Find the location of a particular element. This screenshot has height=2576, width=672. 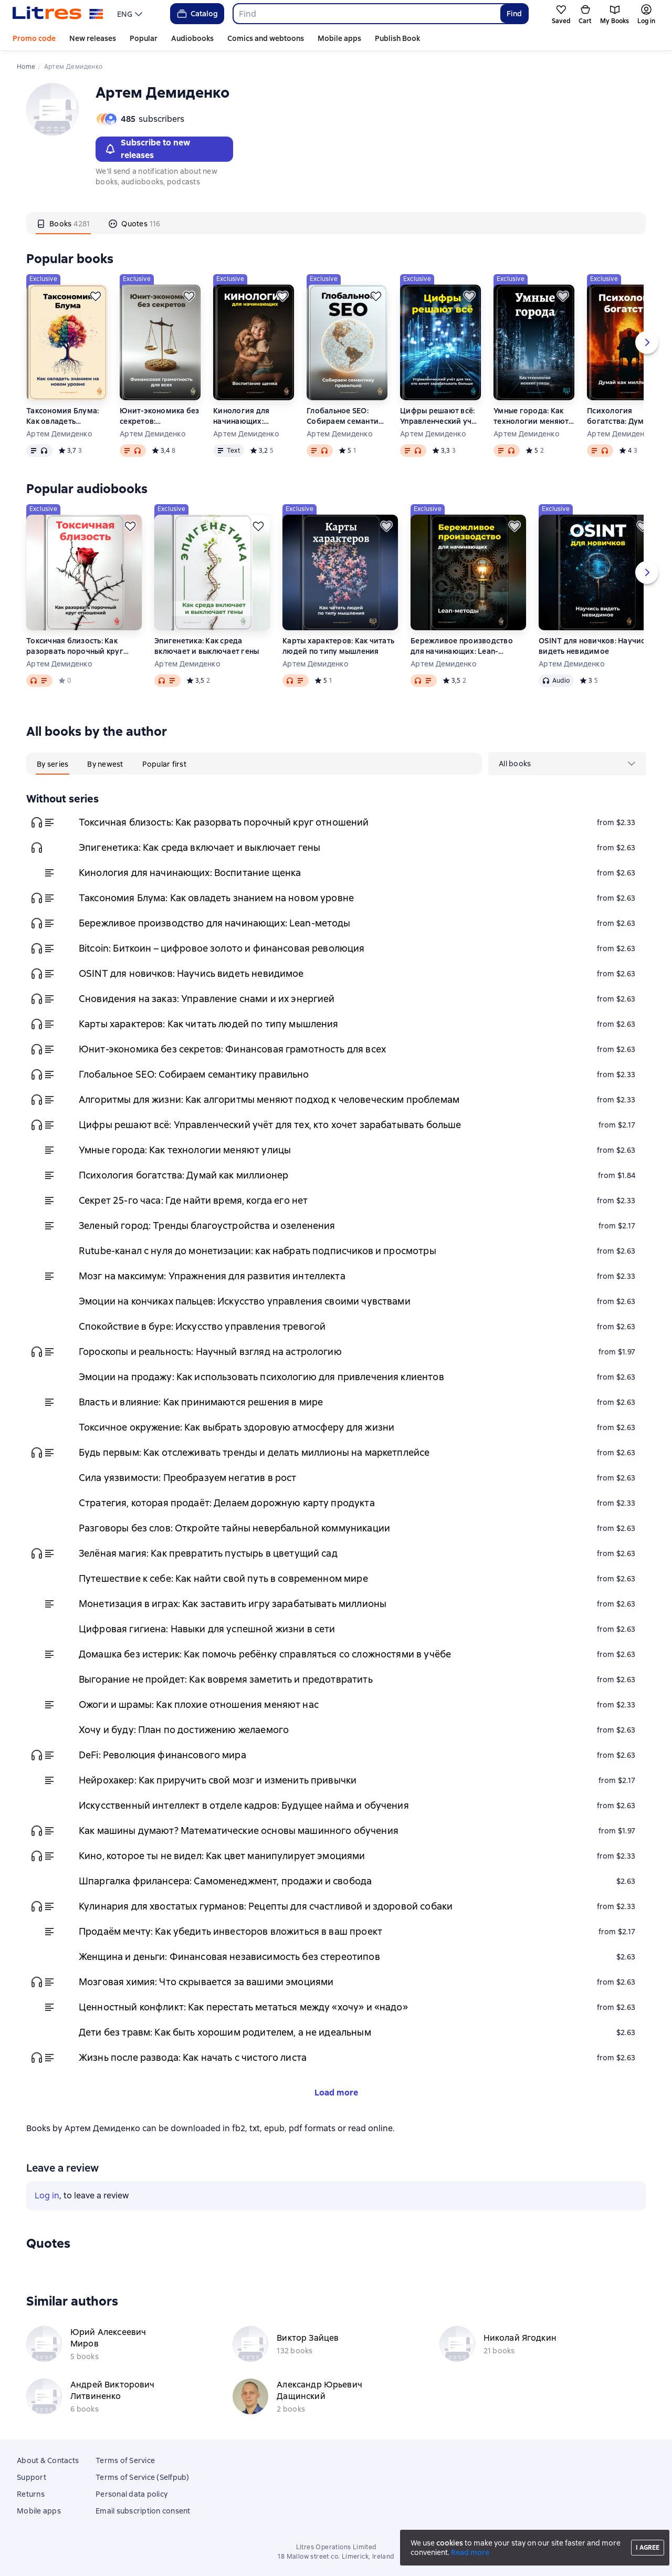

18 Mallow street co. Limerick, Ireland is located at coordinates (336, 2556).